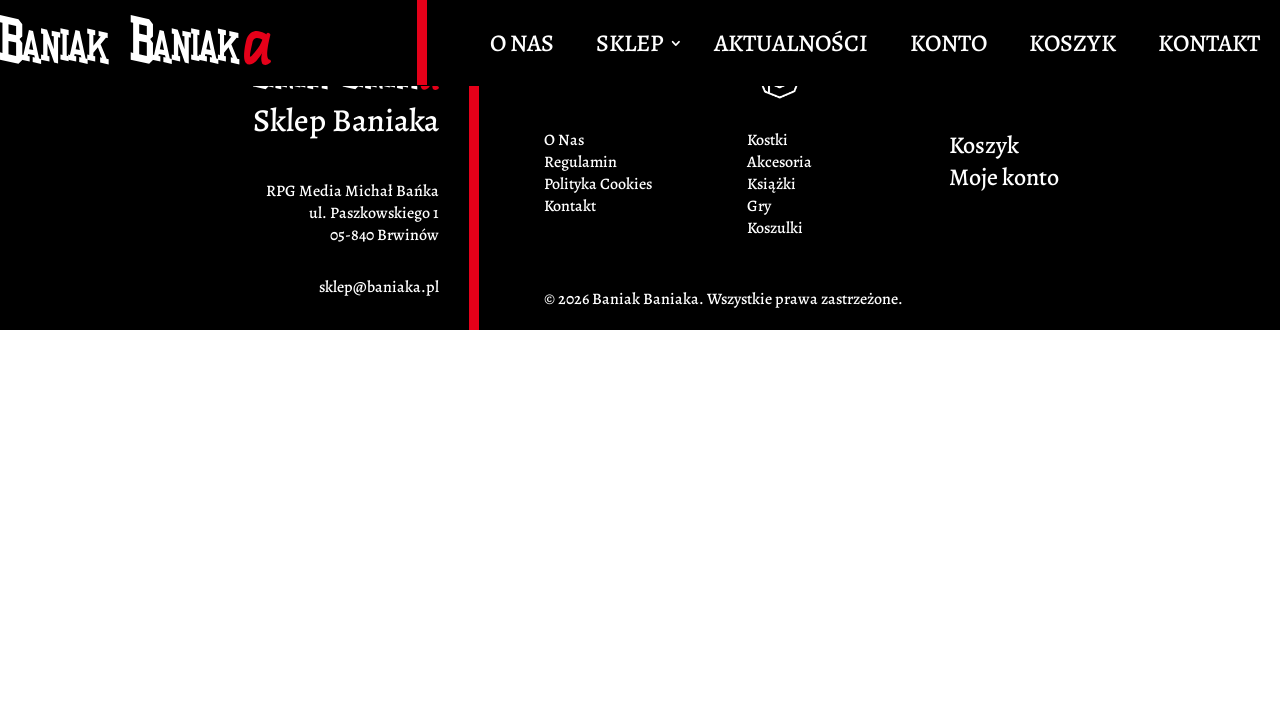 This screenshot has width=1280, height=720. What do you see at coordinates (379, 287) in the screenshot?
I see `sklep@baniaka.pl` at bounding box center [379, 287].